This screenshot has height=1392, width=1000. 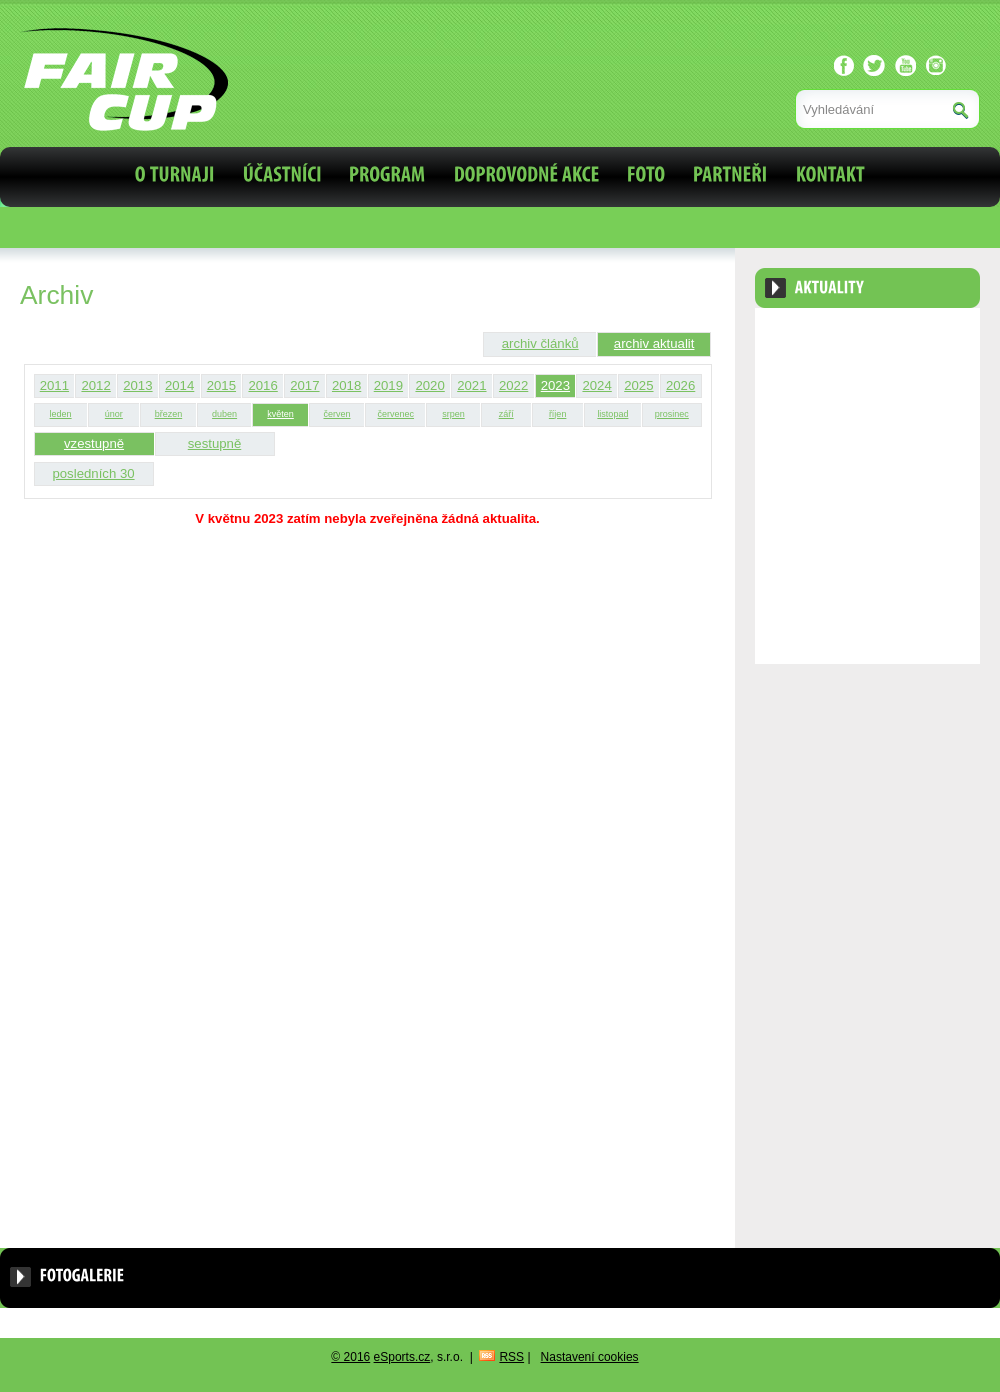 I want to click on prosinec, so click(x=672, y=414).